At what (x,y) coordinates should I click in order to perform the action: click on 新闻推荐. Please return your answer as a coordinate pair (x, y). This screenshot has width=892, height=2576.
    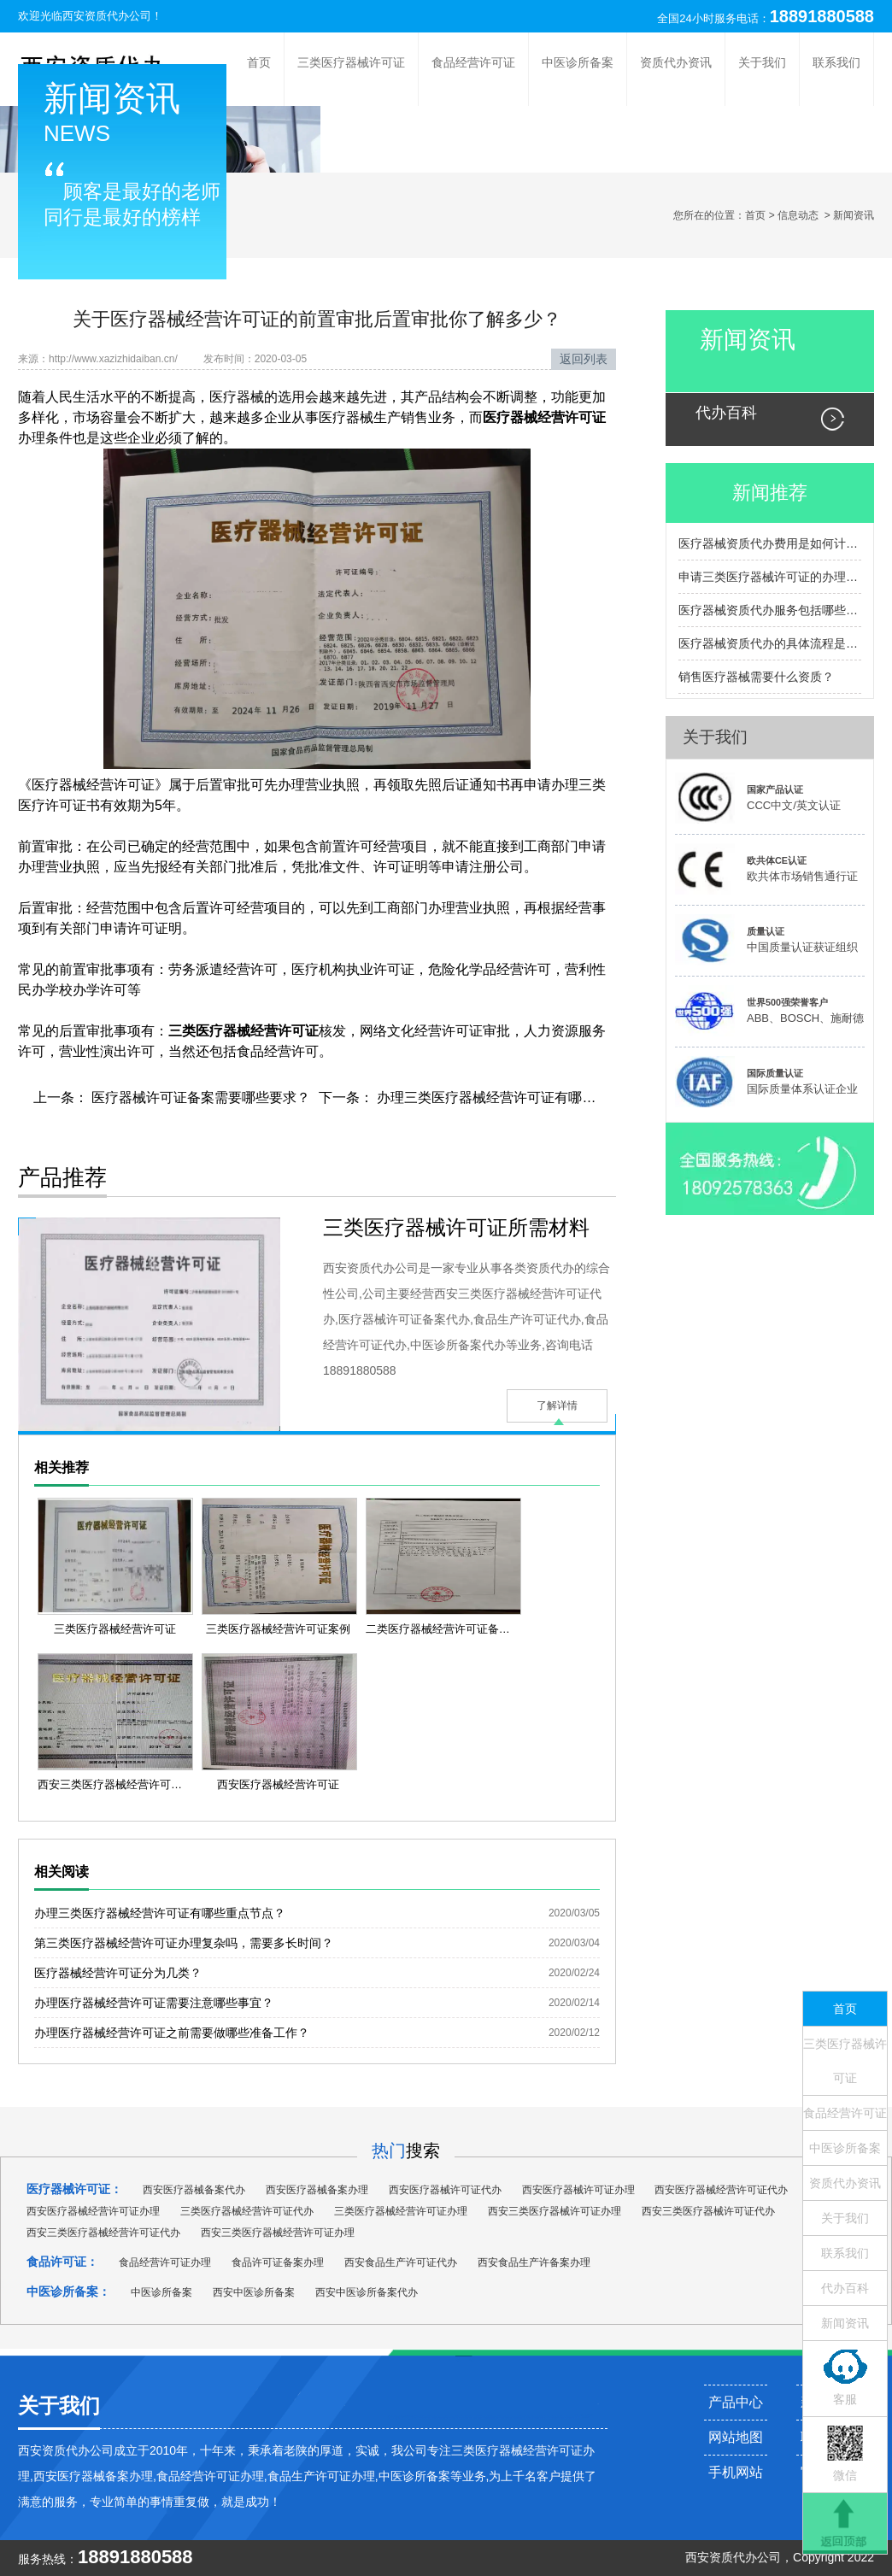
    Looking at the image, I should click on (769, 492).